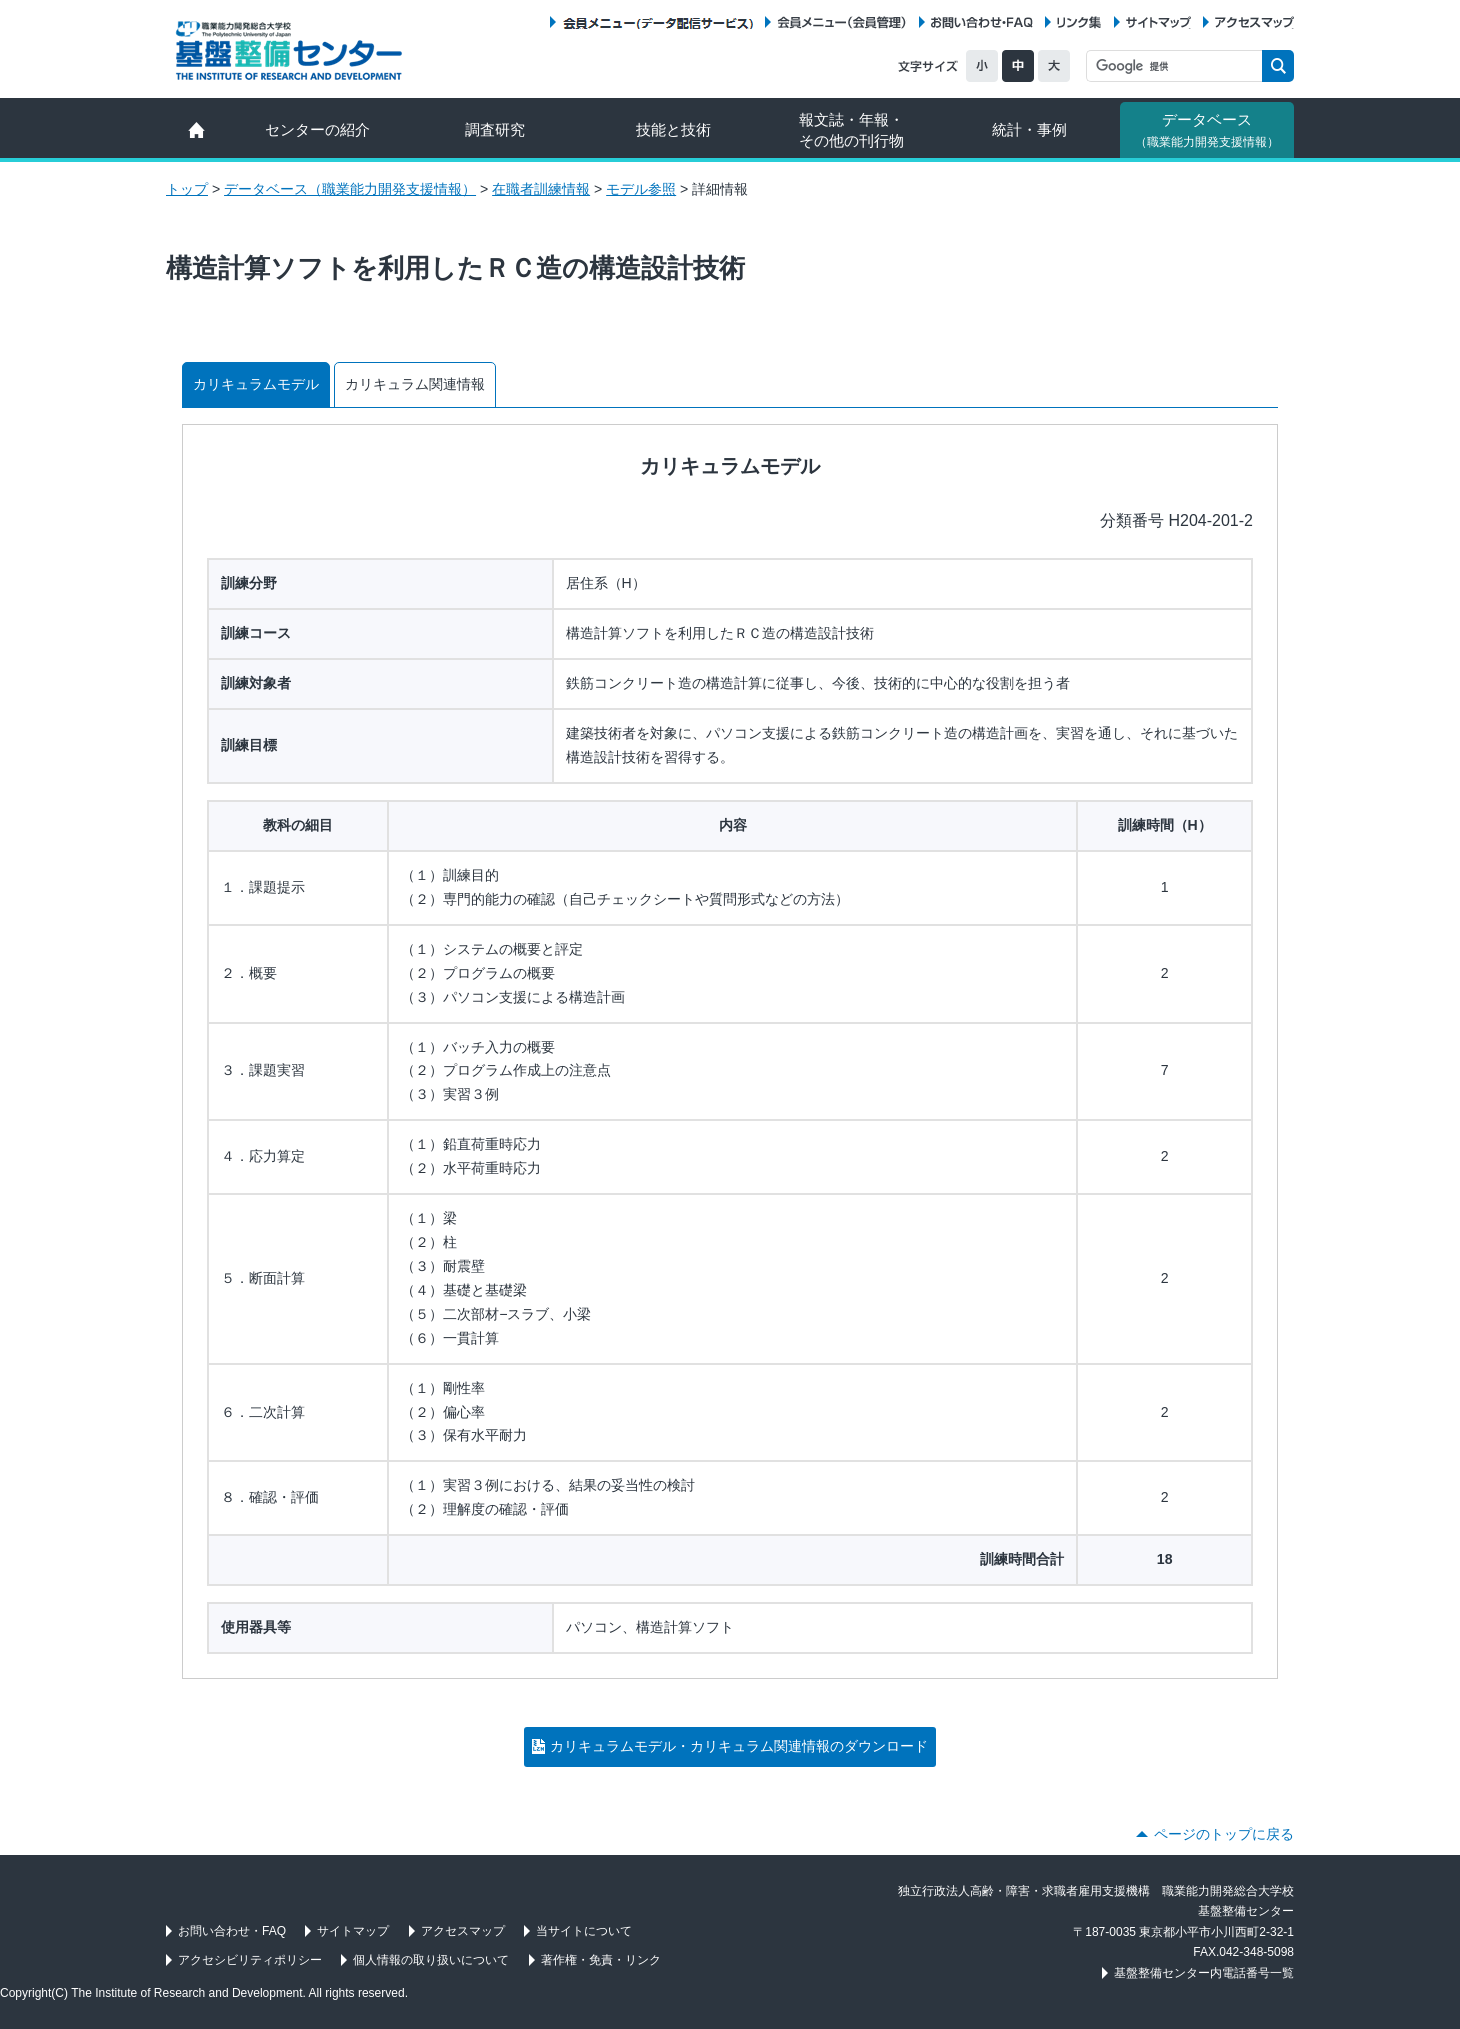  Describe the element at coordinates (350, 189) in the screenshot. I see `データベース（職業能力開発支援情報）` at that location.